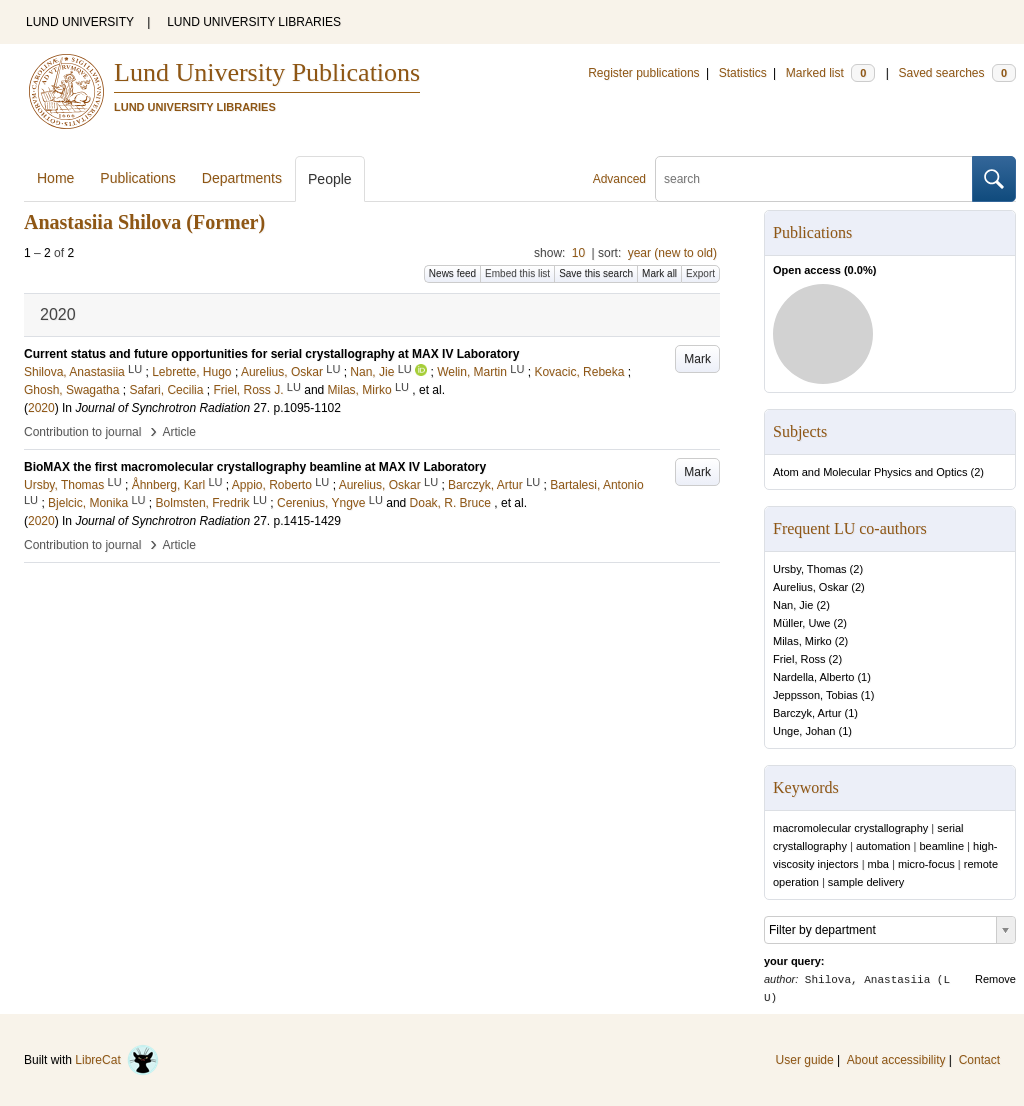 This screenshot has height=1106, width=1024. Describe the element at coordinates (271, 354) in the screenshot. I see `Current status and future opportunities for serial crystallography at MAX IV Laboratory` at that location.